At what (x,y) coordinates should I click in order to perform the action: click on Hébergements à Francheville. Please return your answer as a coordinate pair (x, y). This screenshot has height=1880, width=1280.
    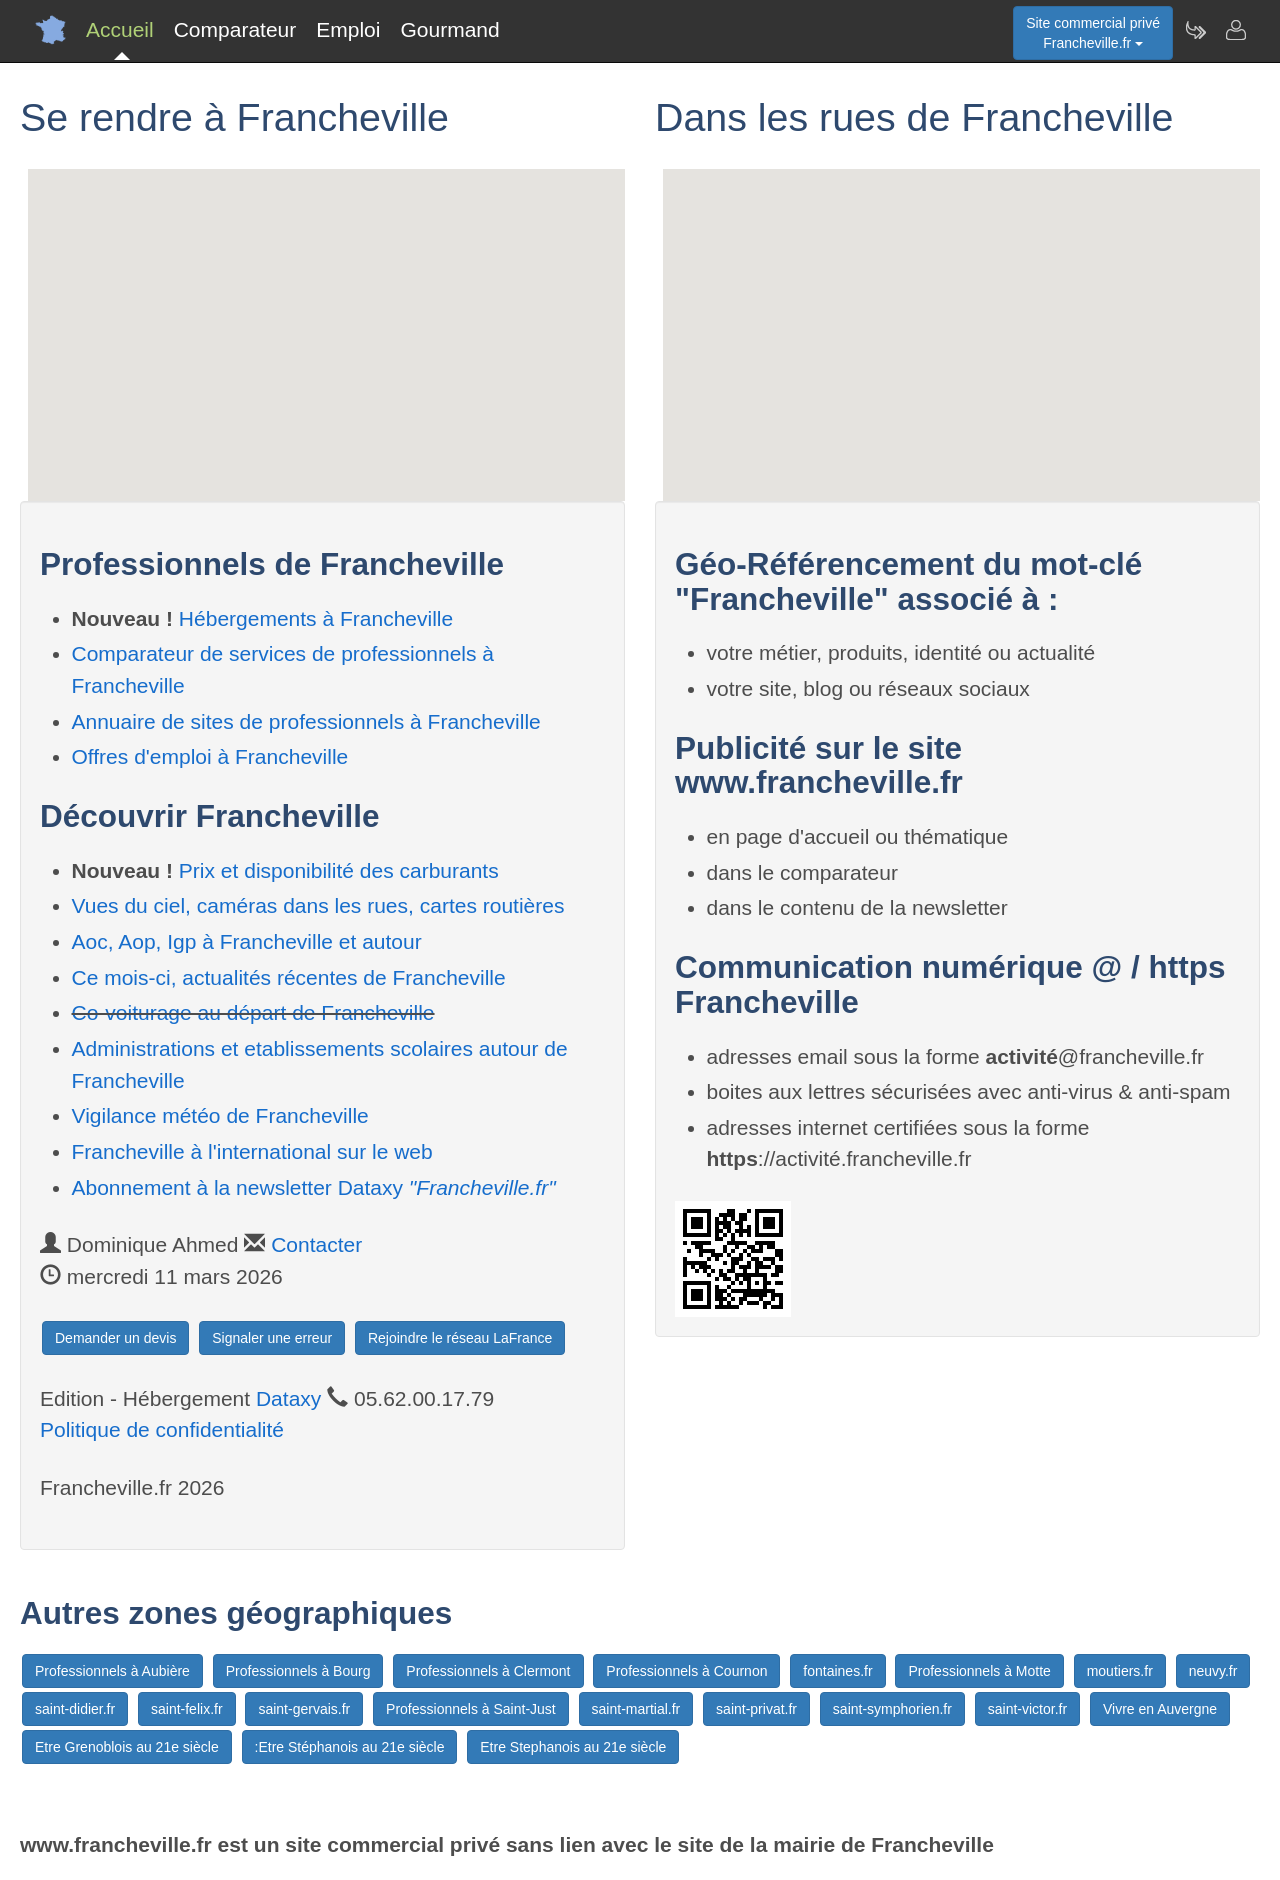
    Looking at the image, I should click on (316, 618).